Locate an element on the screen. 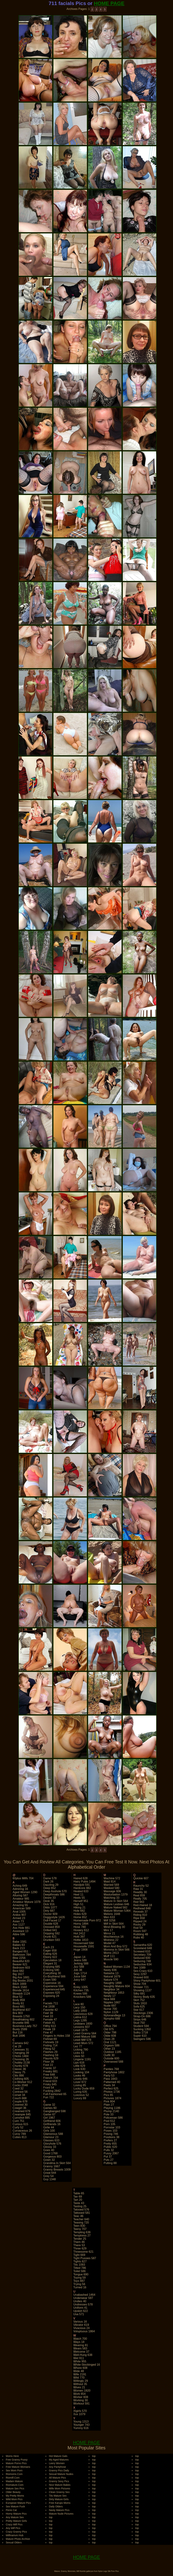 The width and height of the screenshot is (173, 2576). prefers 27 is located at coordinates (110, 2140).